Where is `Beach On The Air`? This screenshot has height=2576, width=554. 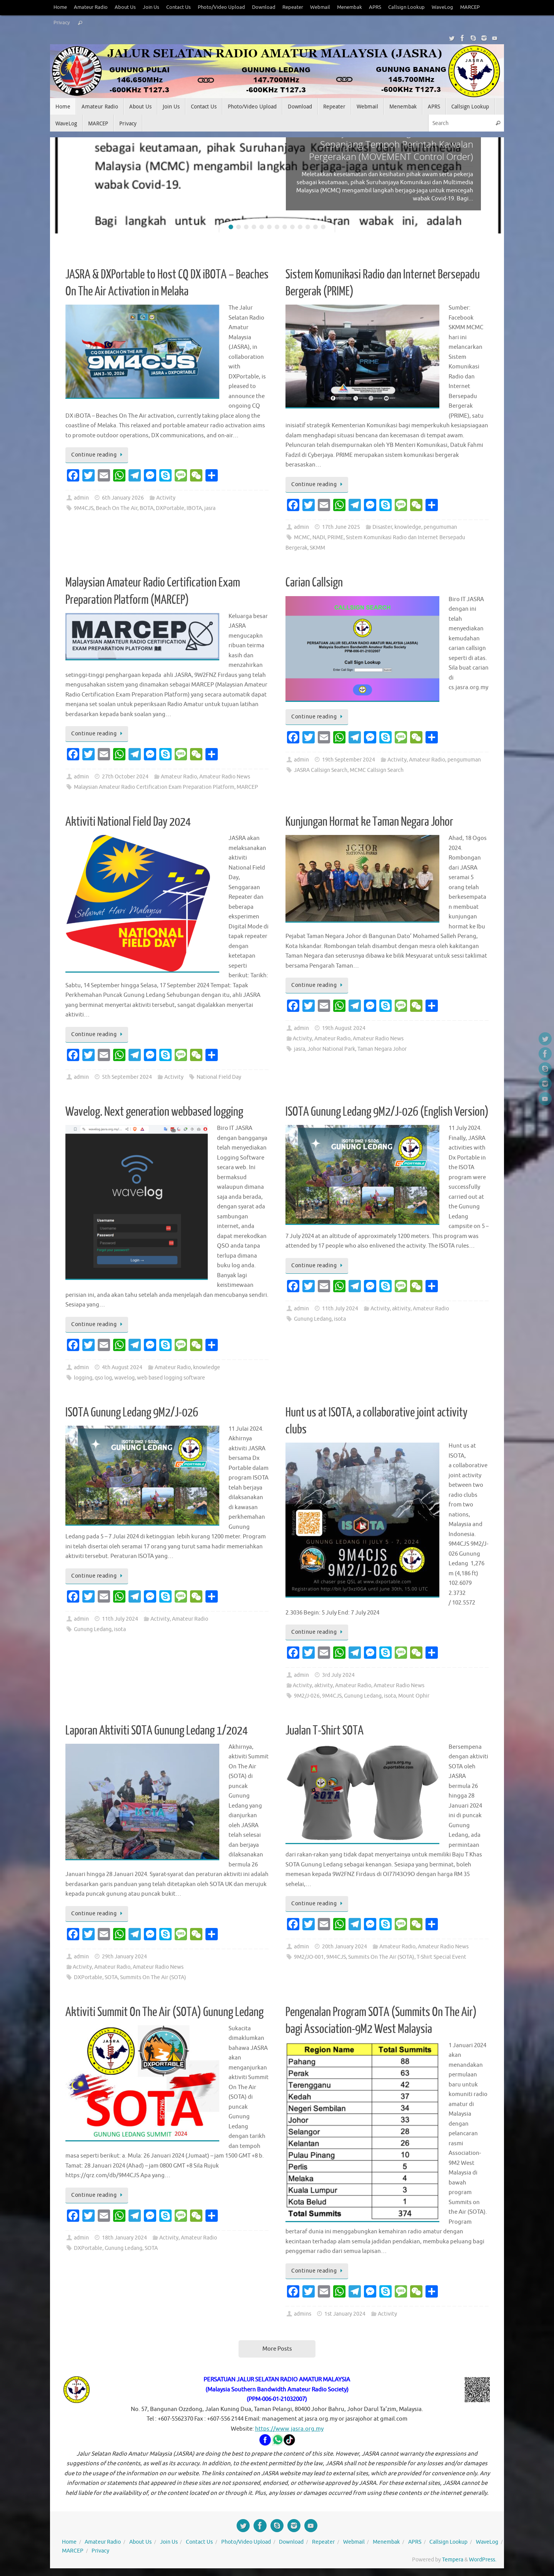
Beach On The Air is located at coordinates (116, 508).